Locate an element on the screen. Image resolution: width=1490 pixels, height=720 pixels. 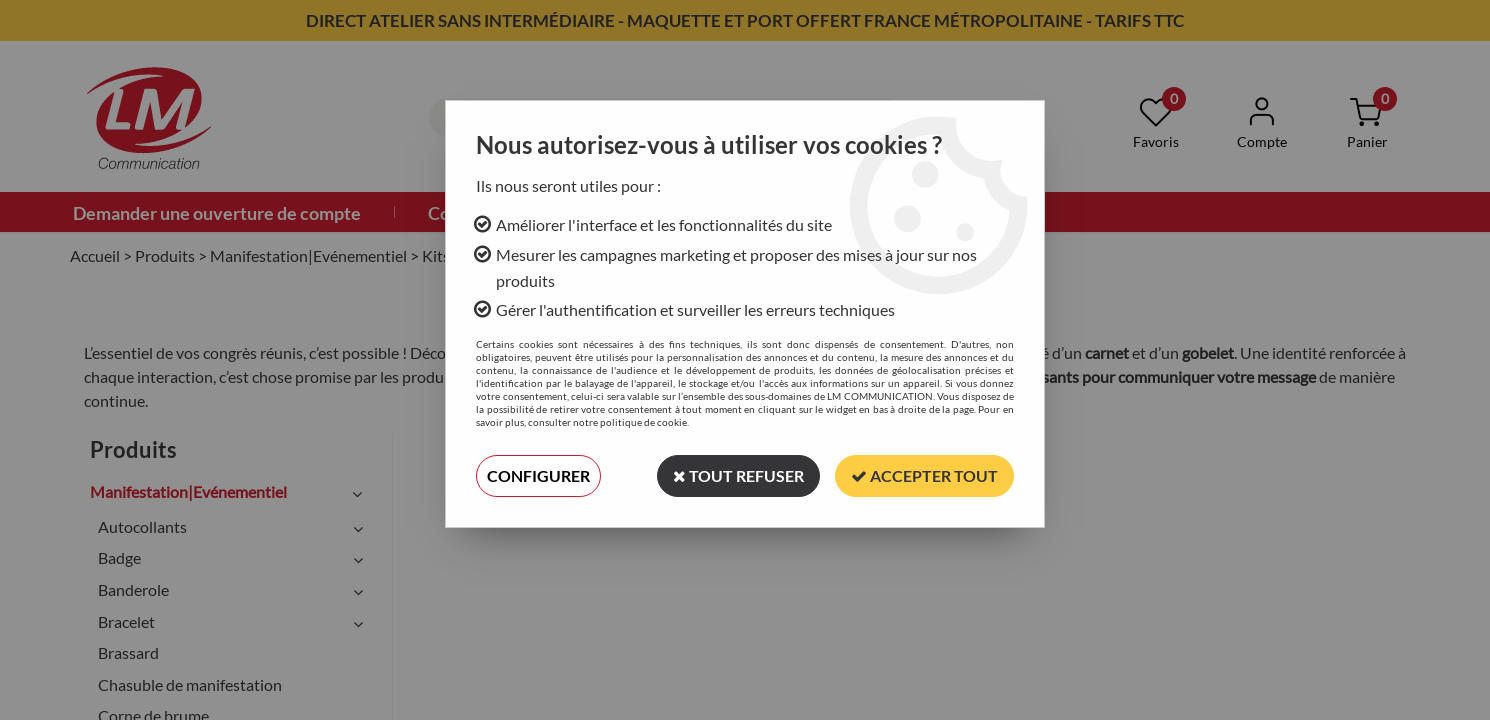
Configurer is located at coordinates (538, 475).